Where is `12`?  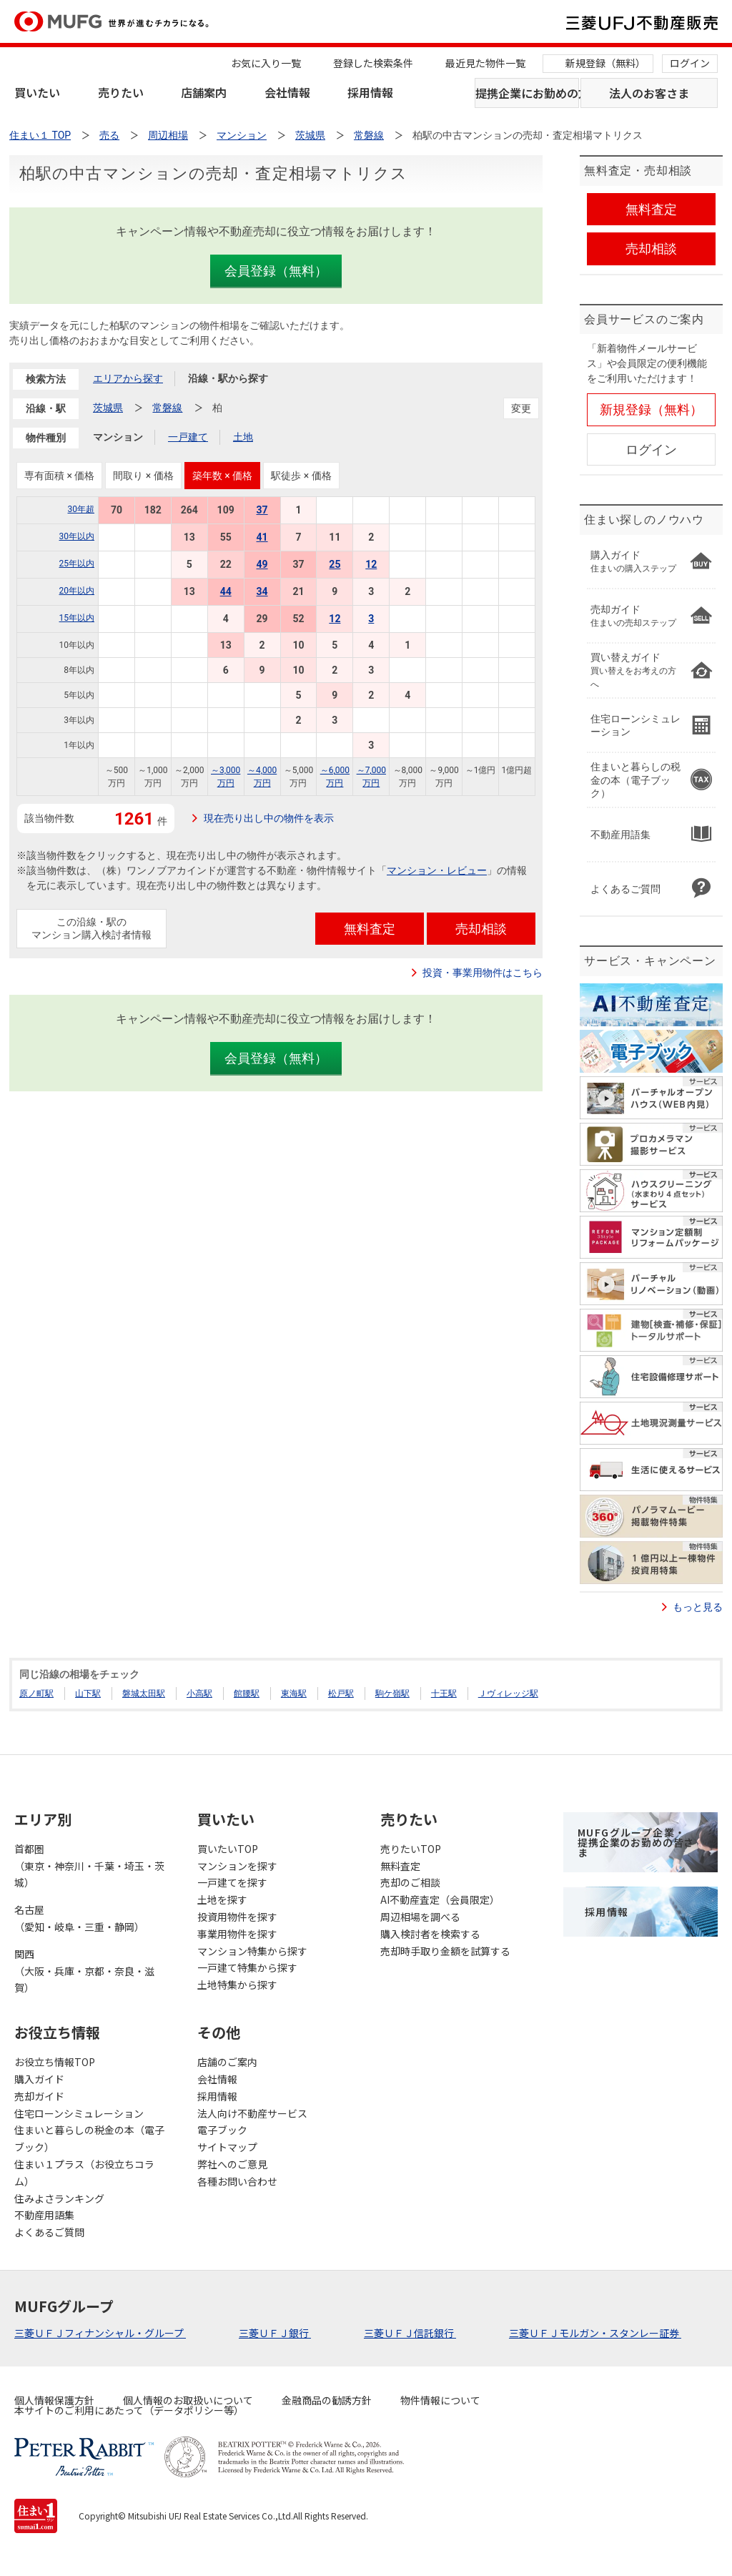
12 is located at coordinates (371, 564).